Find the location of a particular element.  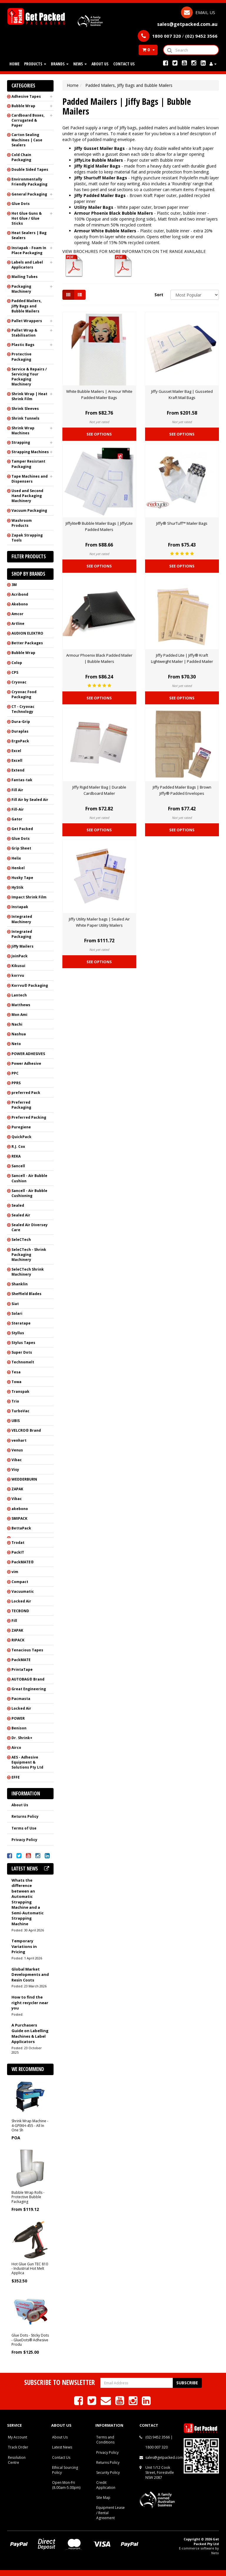

Sealed is located at coordinates (17, 1205).